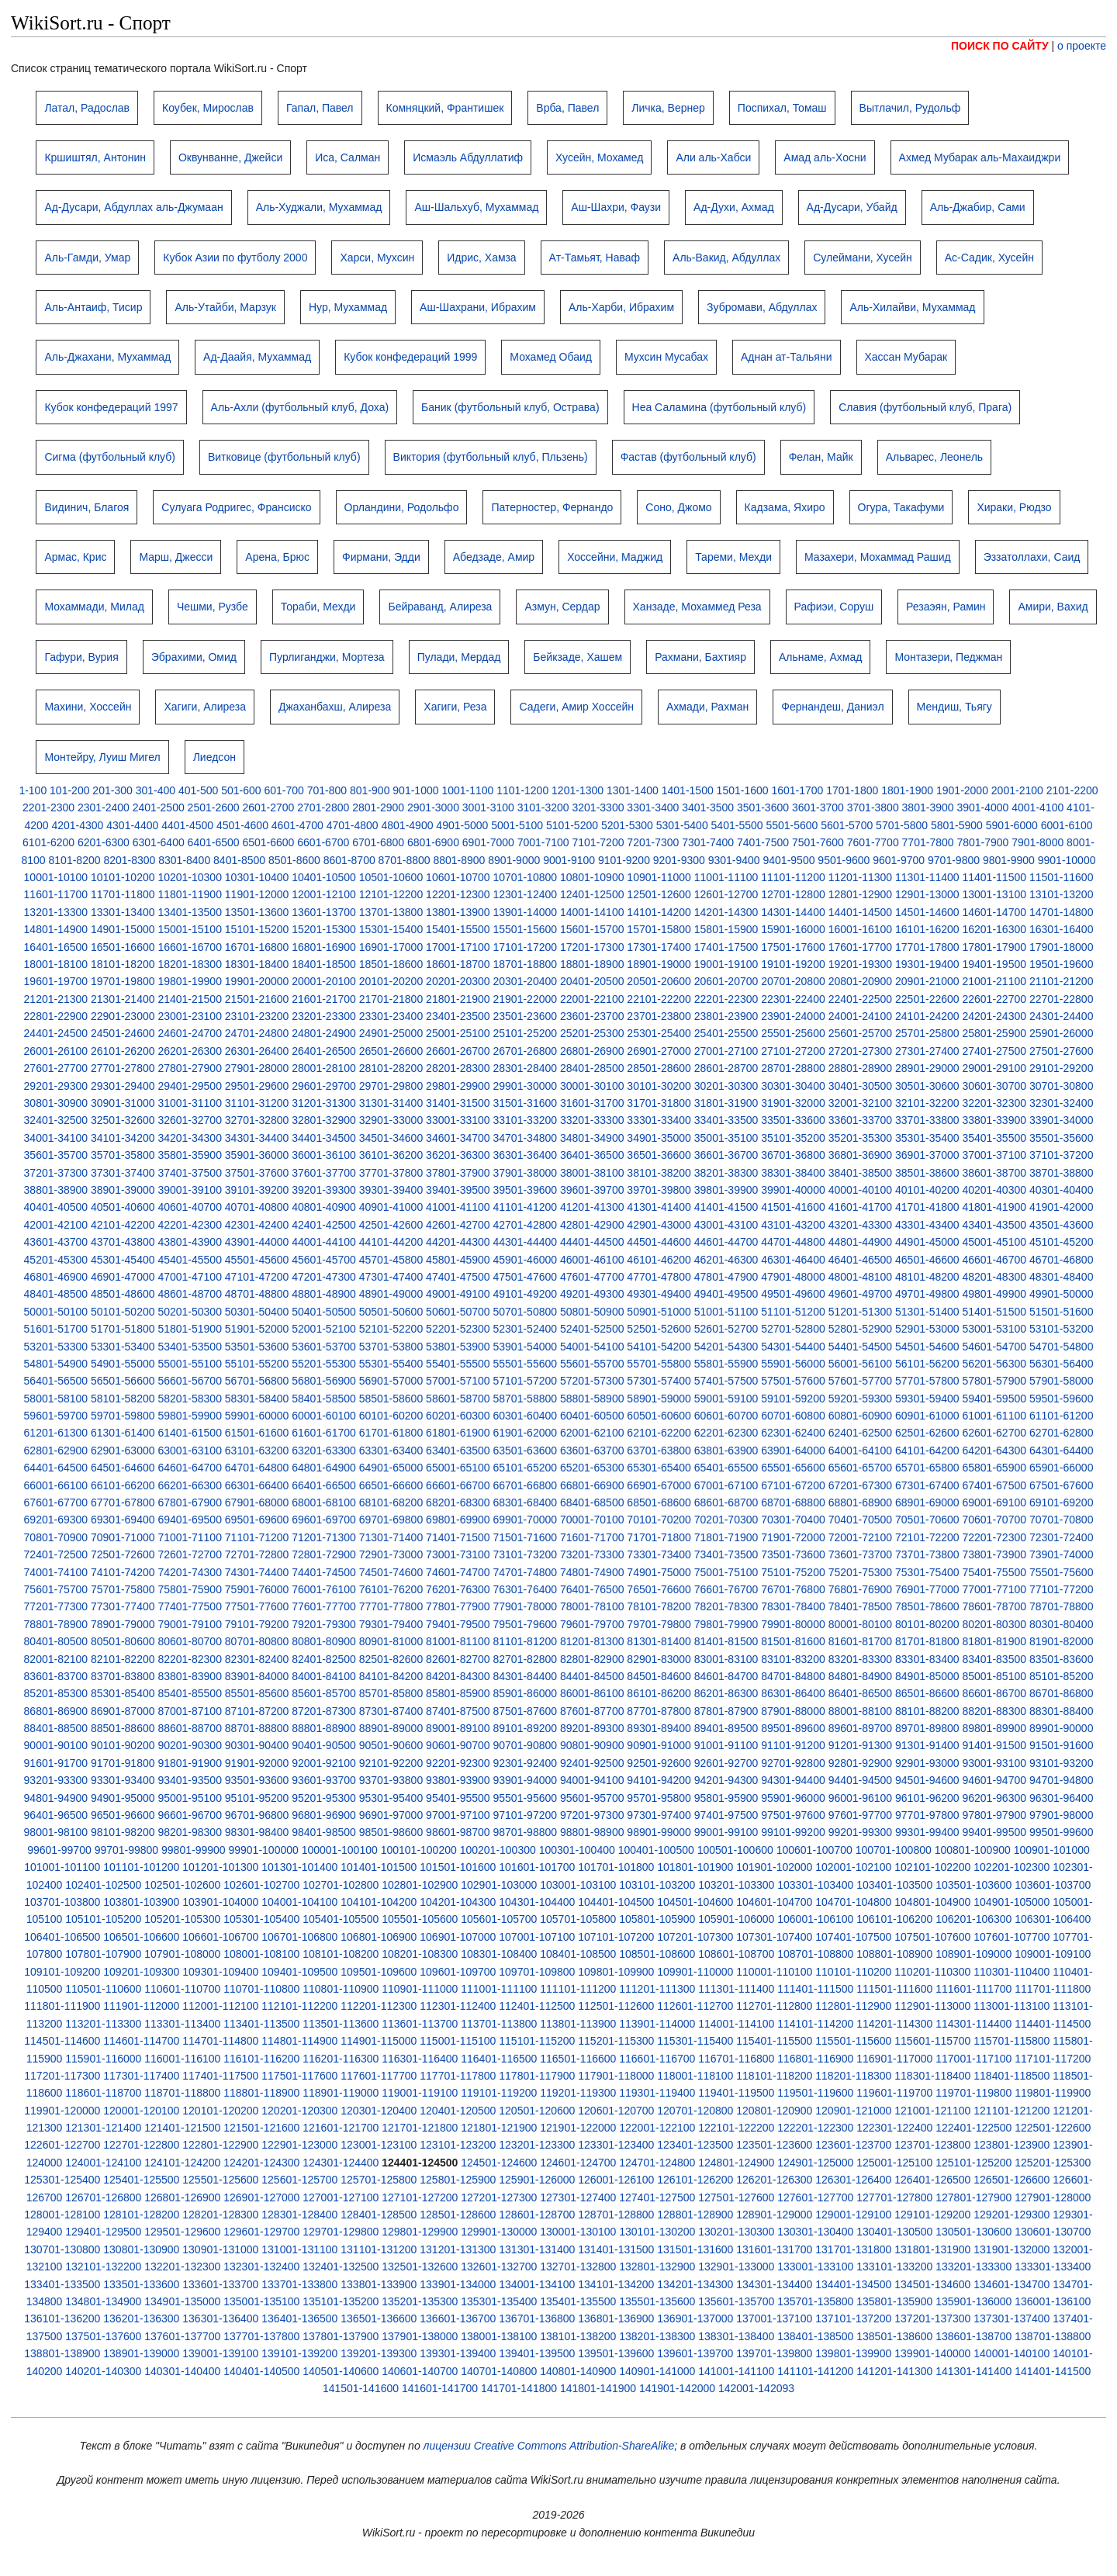  What do you see at coordinates (1014, 507) in the screenshot?
I see `Хираки, Рюдзо` at bounding box center [1014, 507].